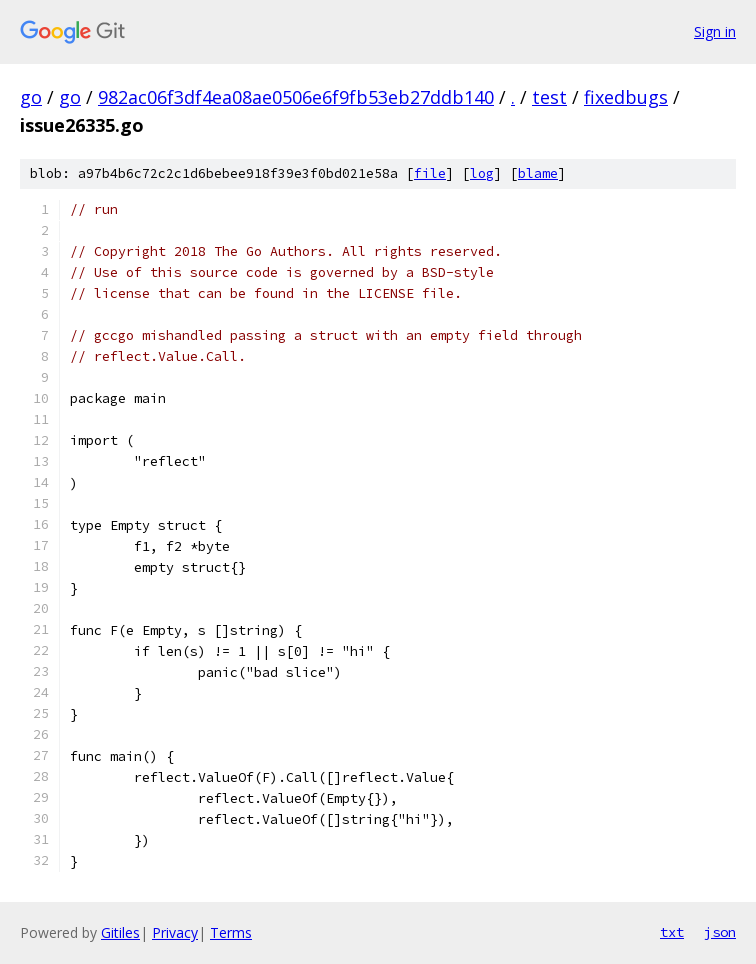  Describe the element at coordinates (549, 97) in the screenshot. I see `test` at that location.